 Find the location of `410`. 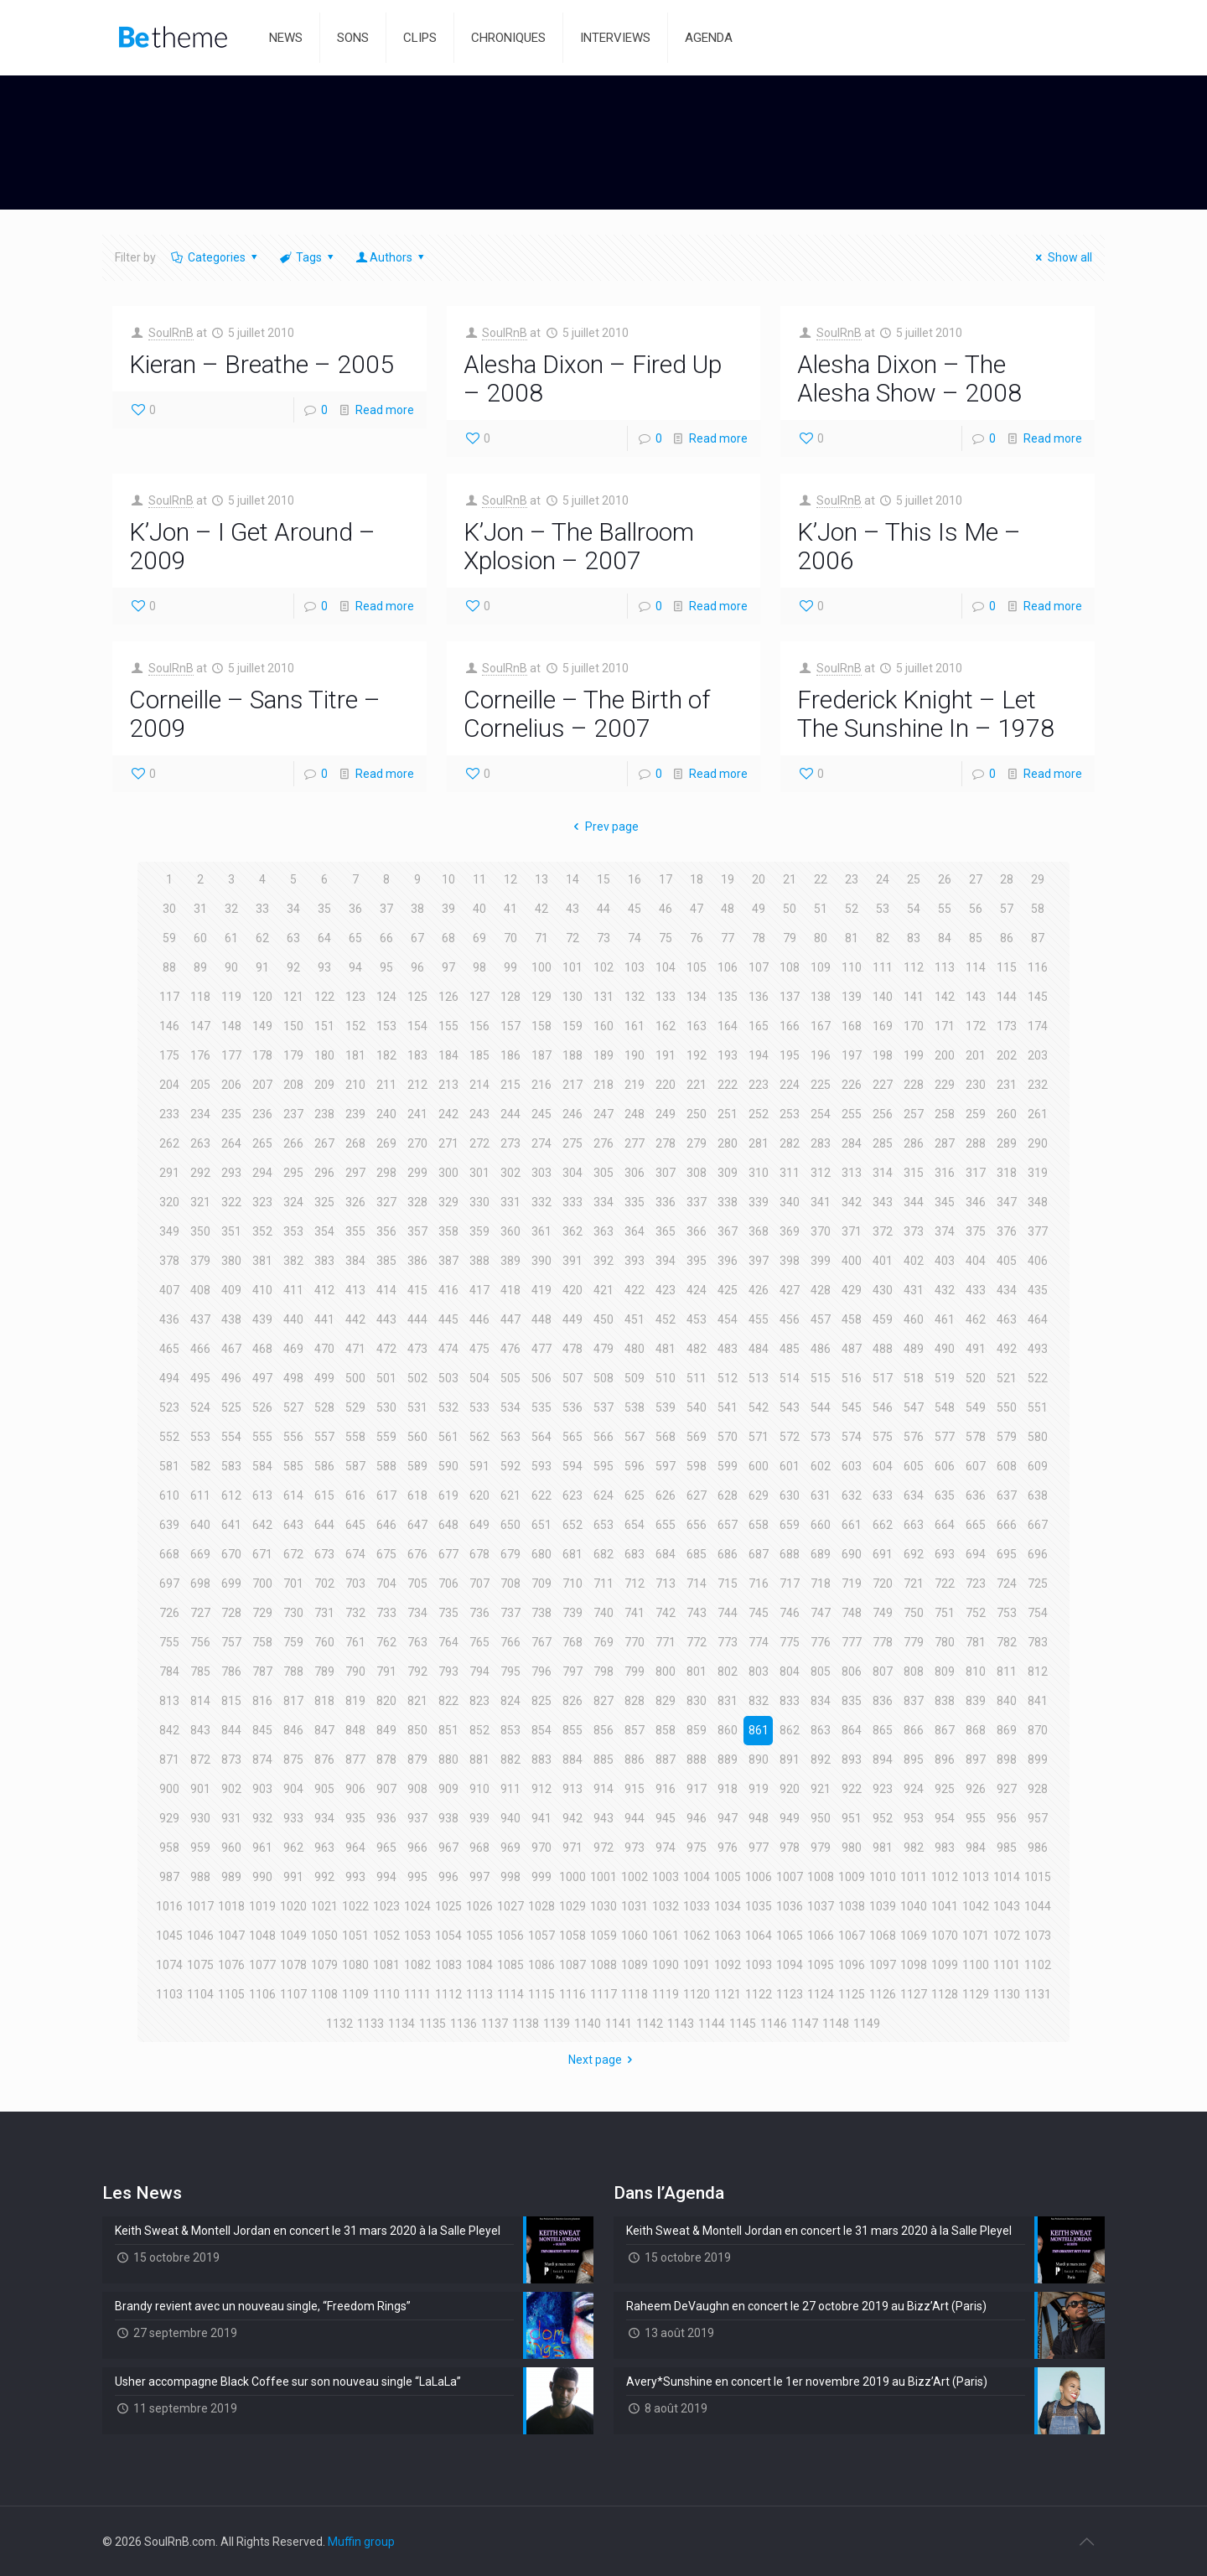

410 is located at coordinates (262, 1290).